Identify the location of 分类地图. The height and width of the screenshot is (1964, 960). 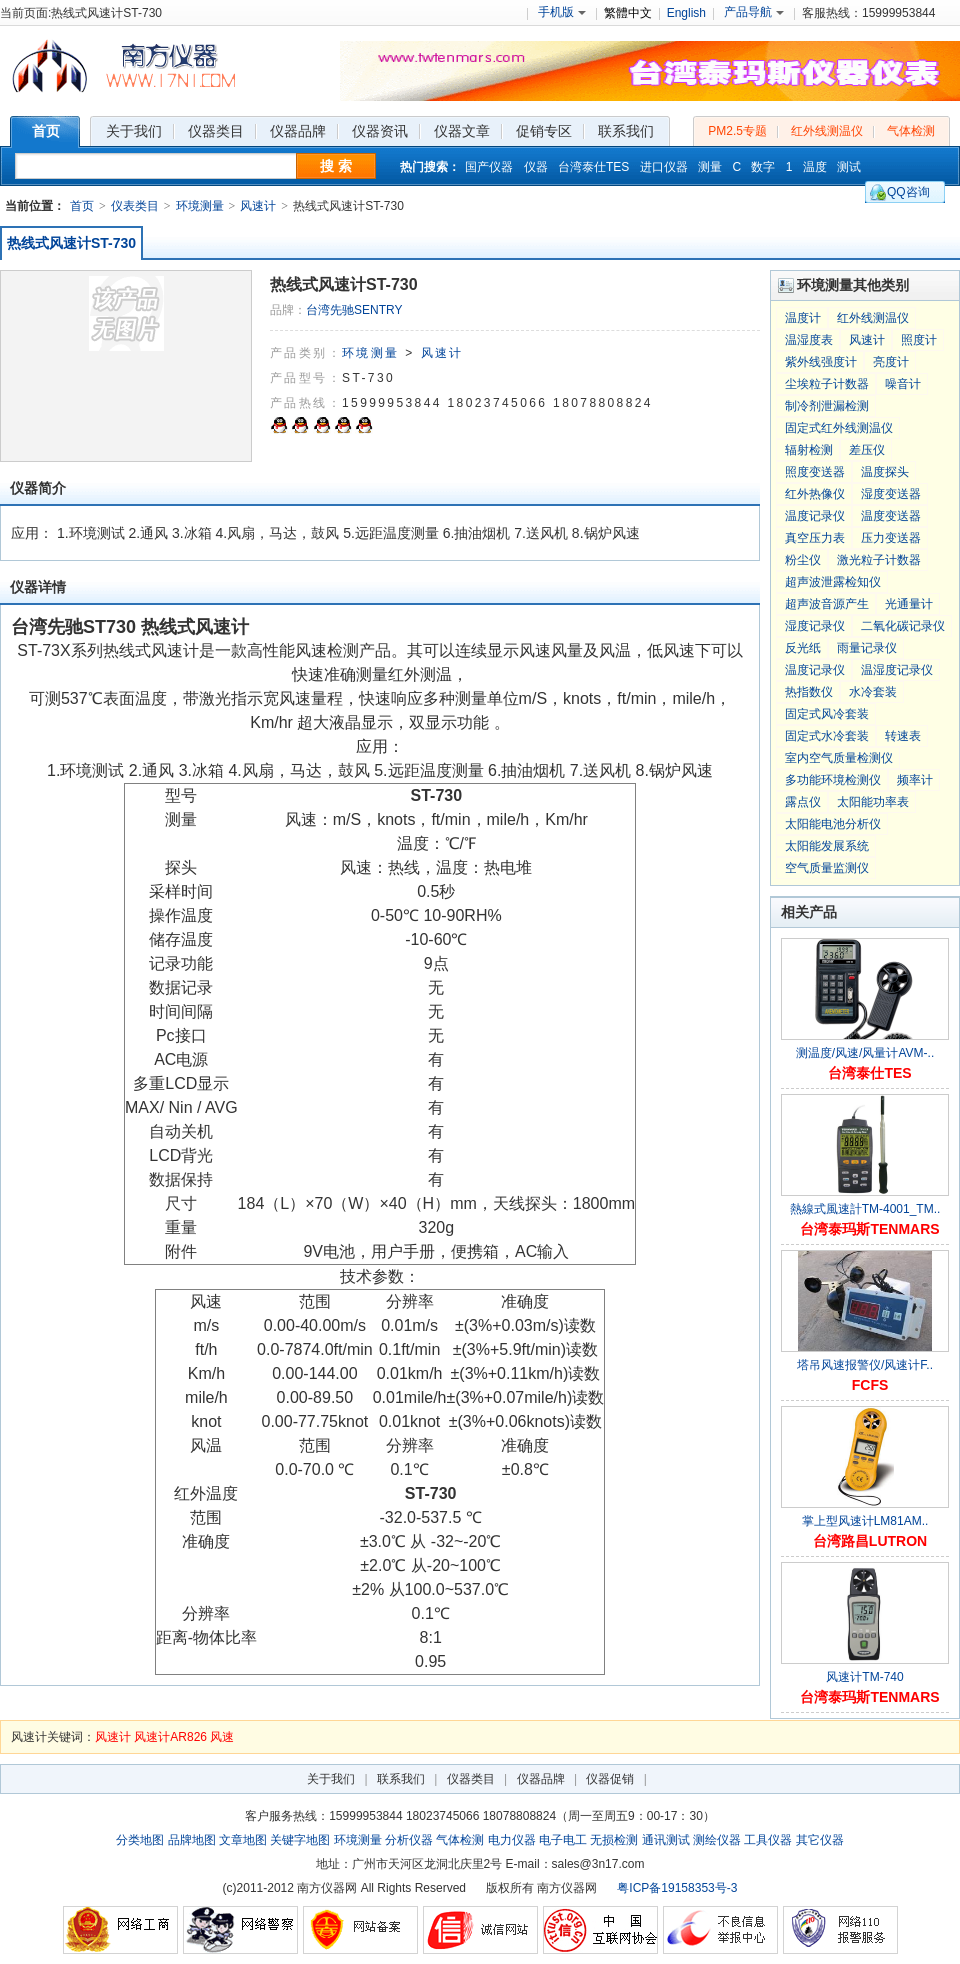
(140, 1840).